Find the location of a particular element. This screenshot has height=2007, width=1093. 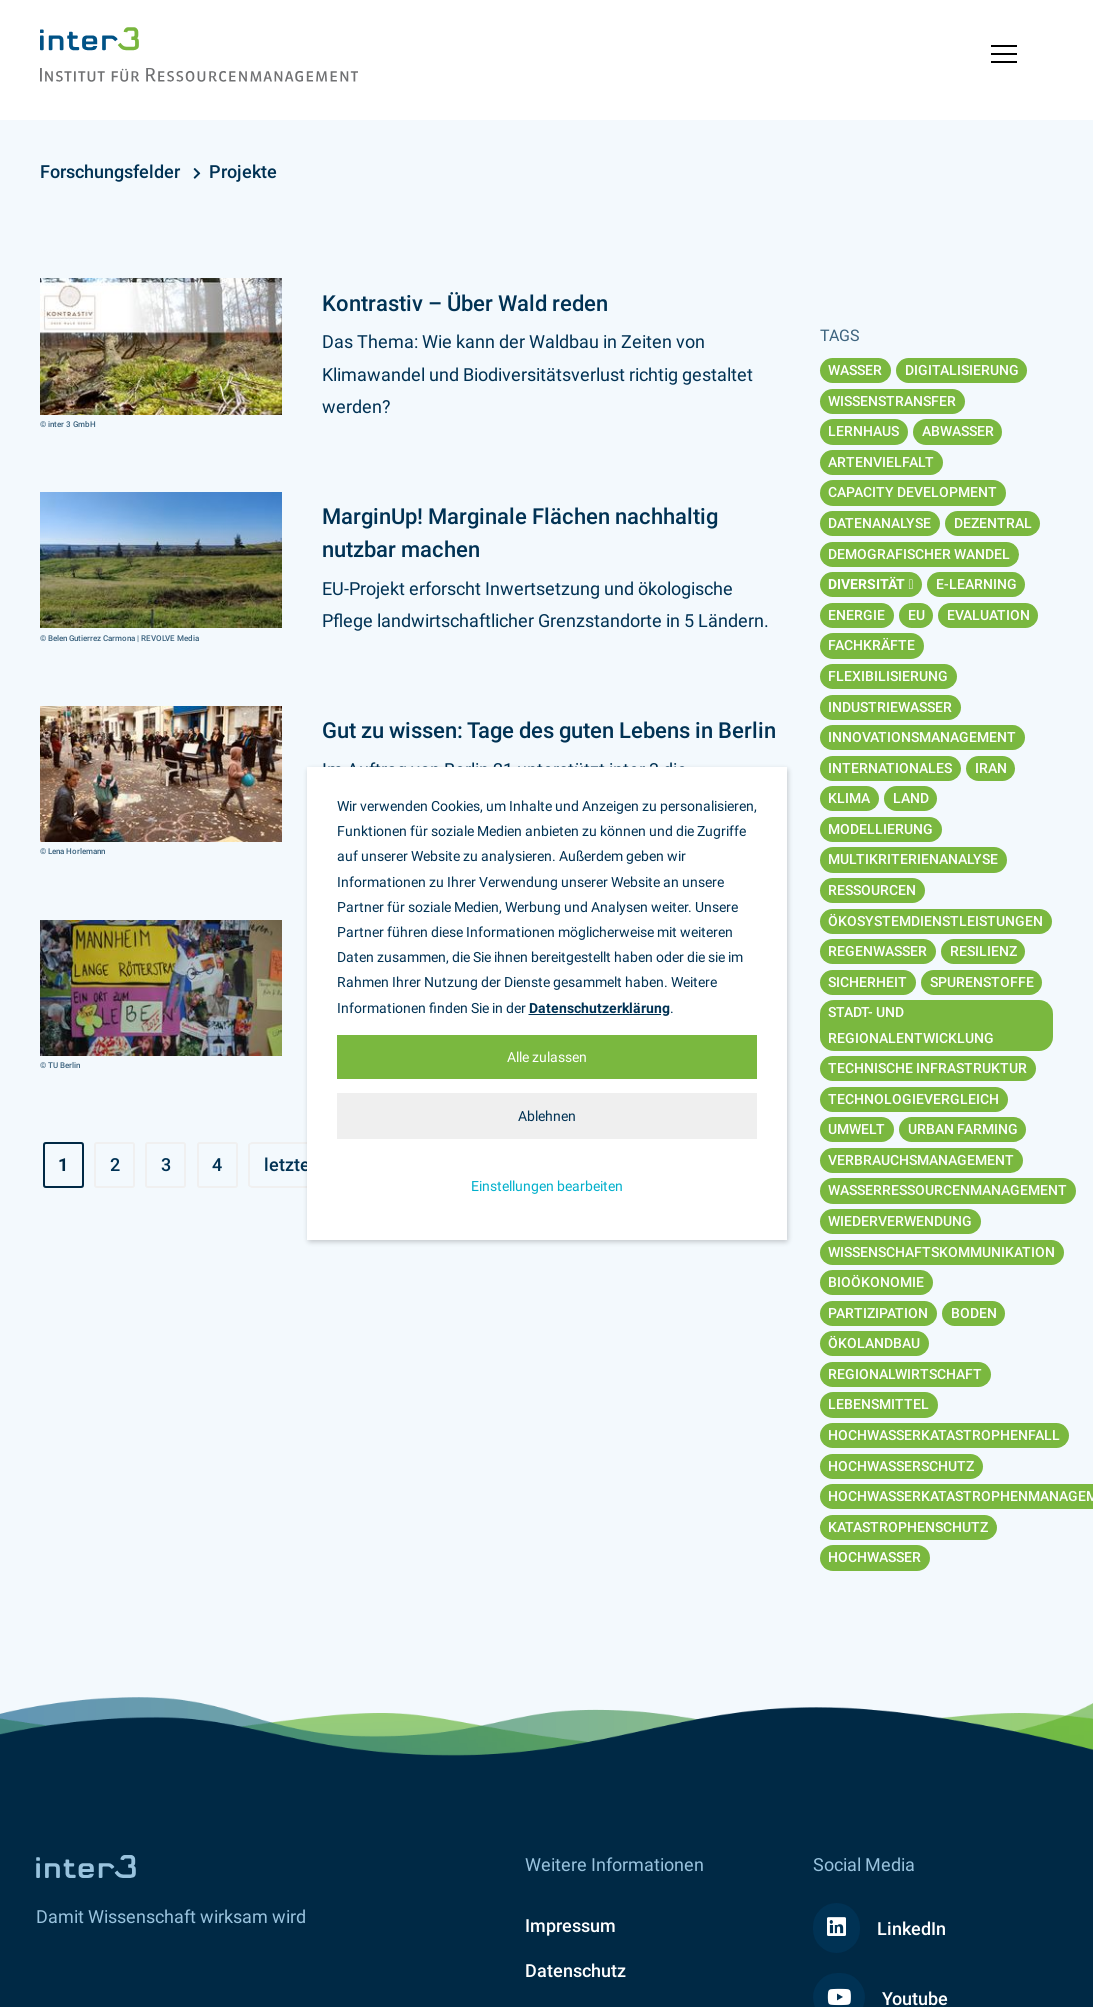

Artenvielfalt is located at coordinates (881, 462).